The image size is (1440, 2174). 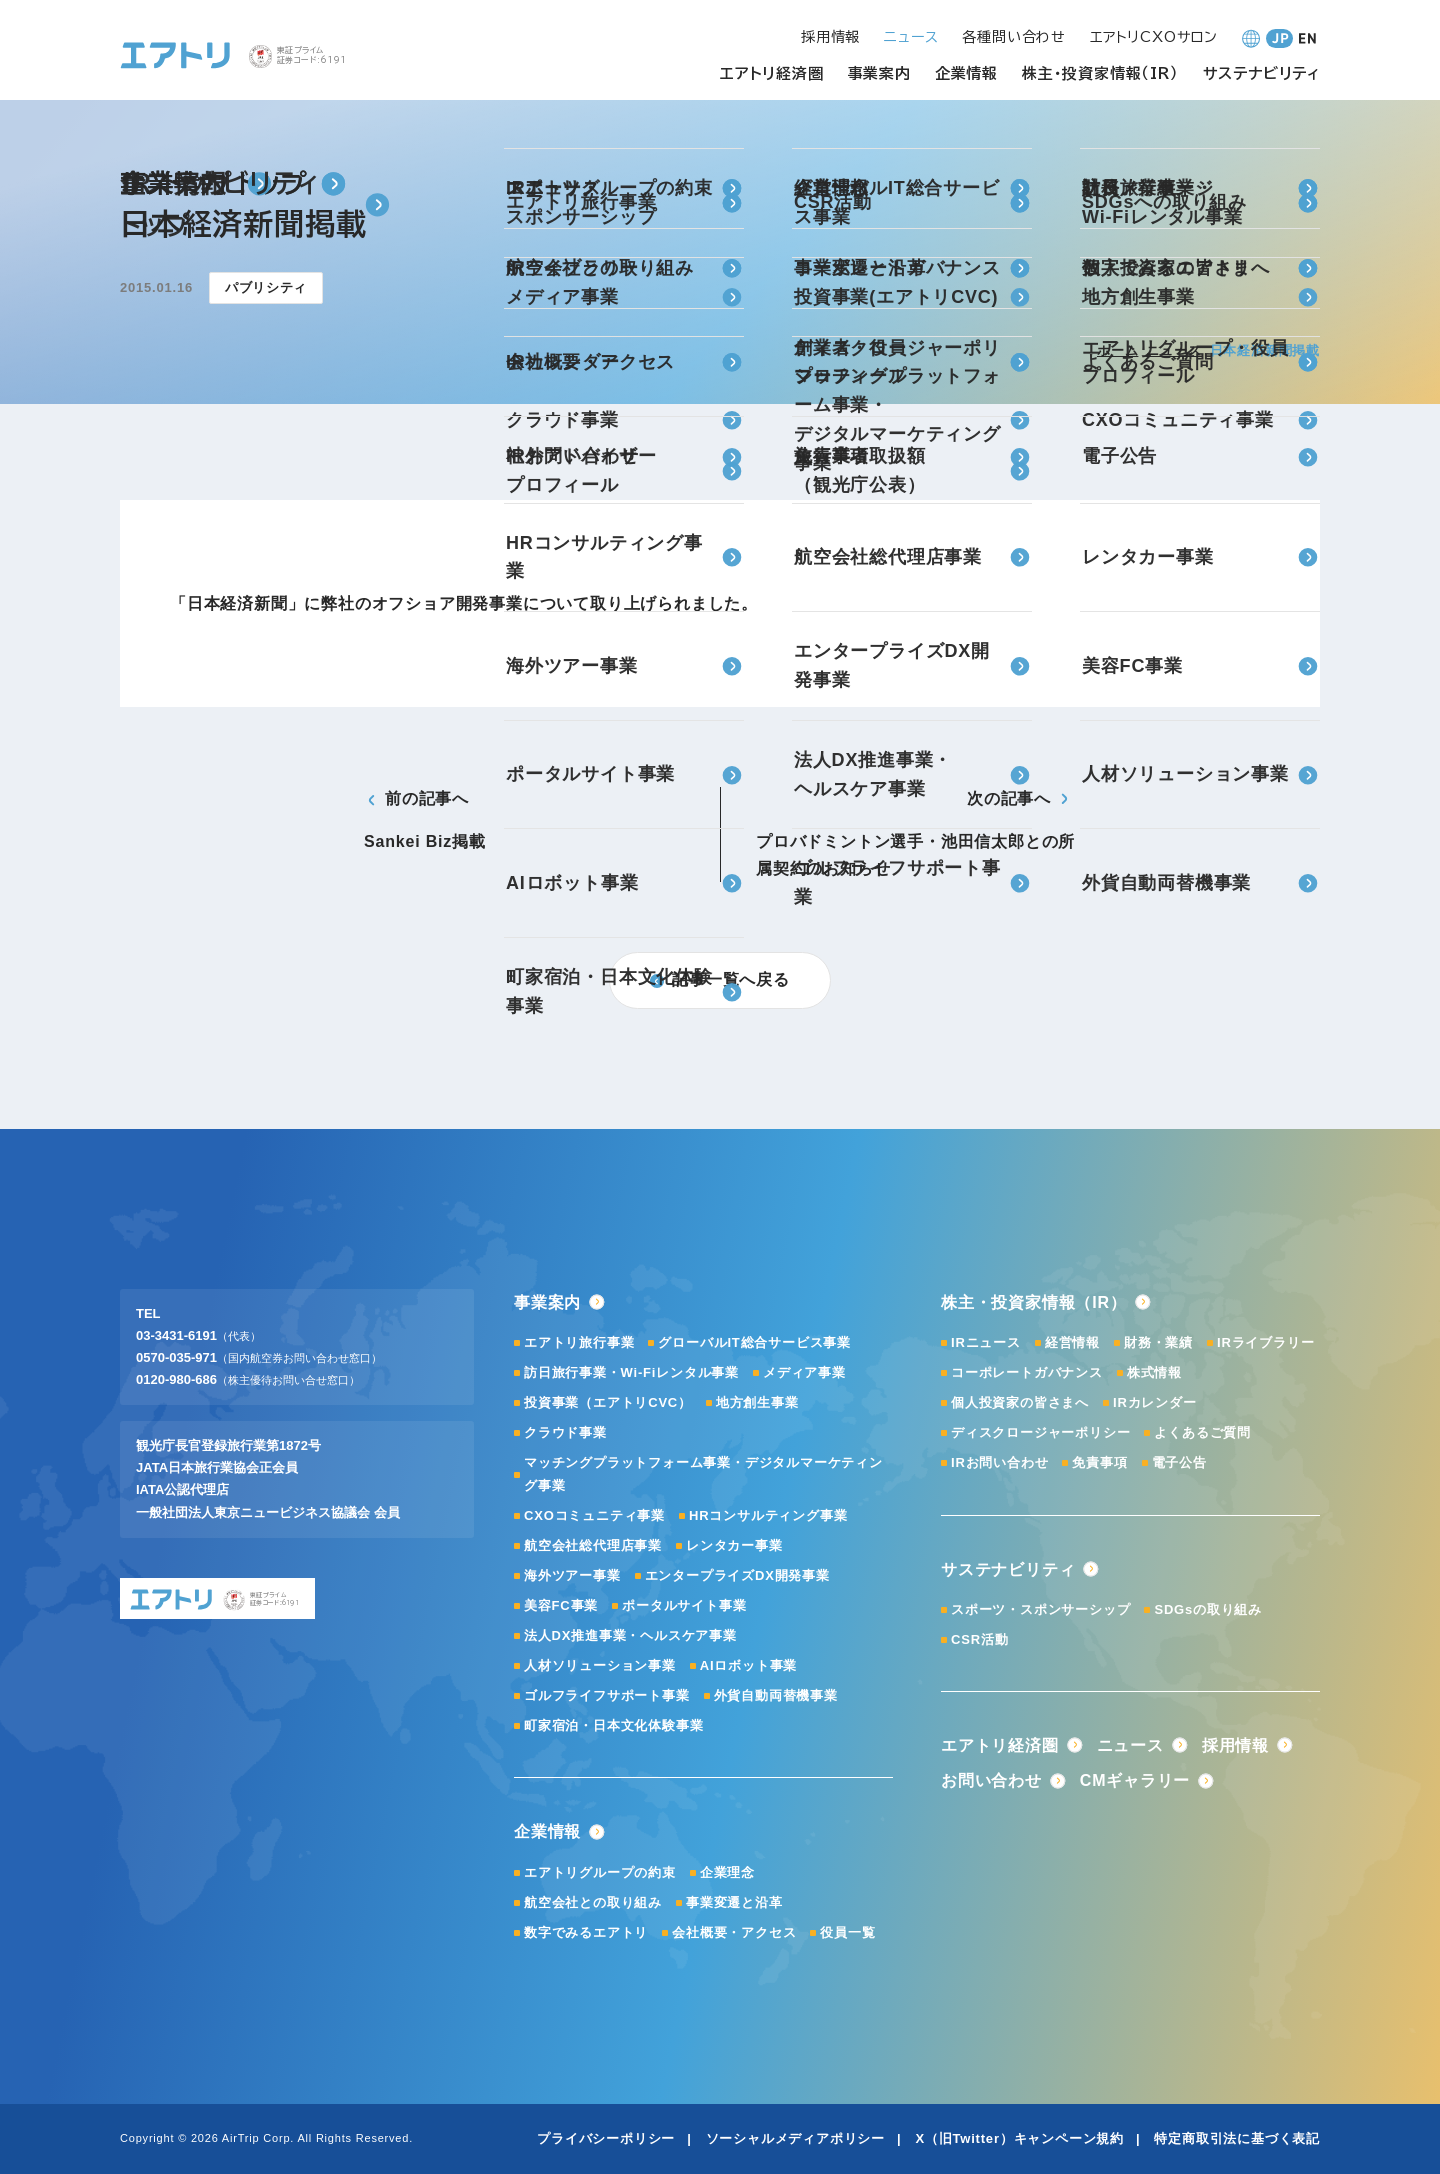 I want to click on コーポレートガバナンス, so click(x=1027, y=1372).